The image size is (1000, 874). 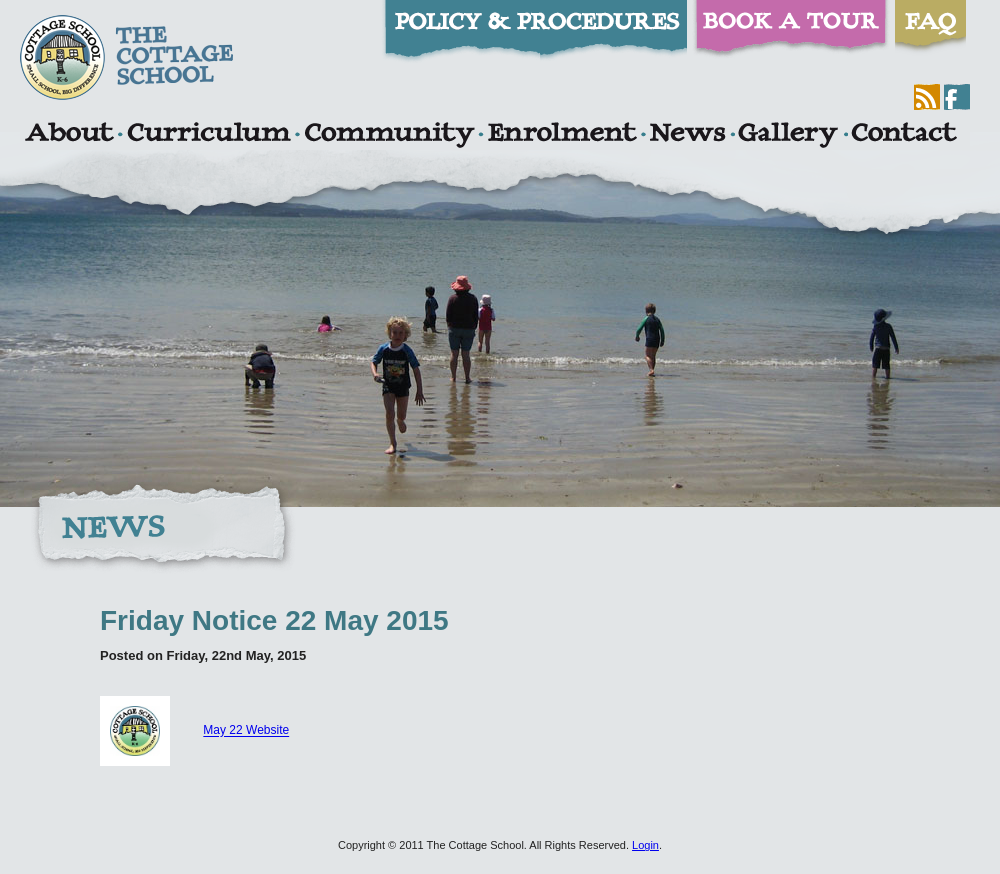 I want to click on RSS, so click(x=927, y=97).